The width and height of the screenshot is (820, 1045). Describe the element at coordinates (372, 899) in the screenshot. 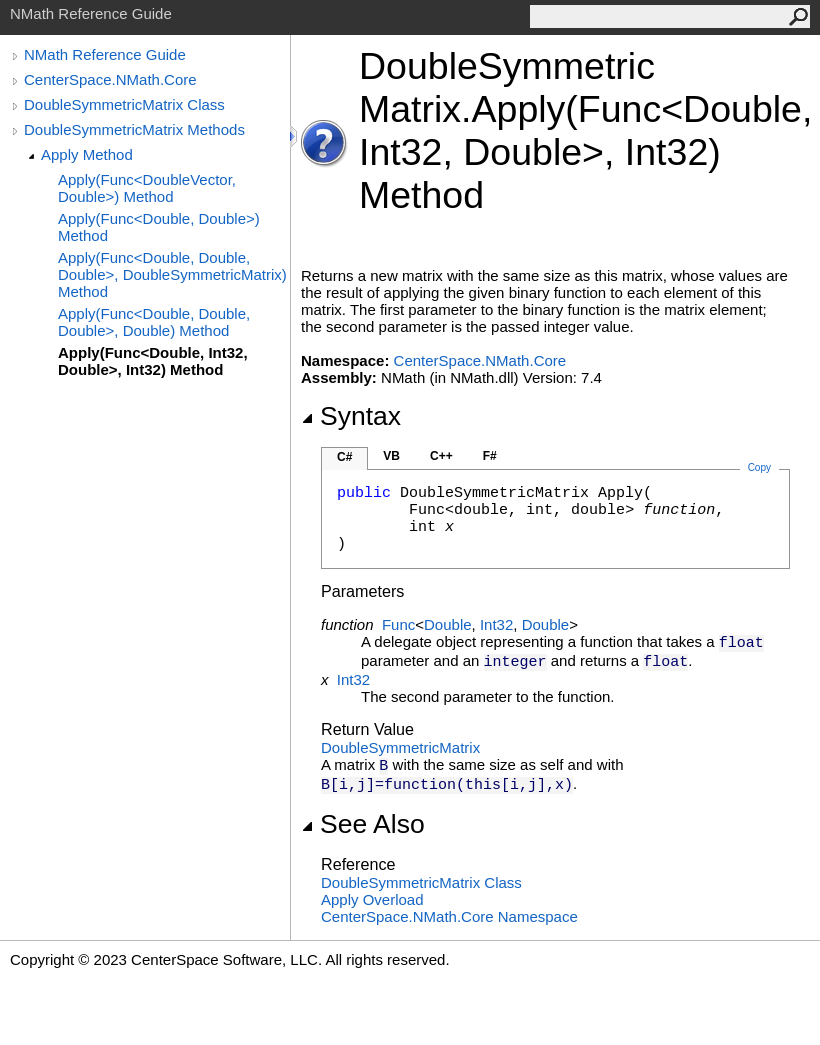

I see `Apply Overload` at that location.